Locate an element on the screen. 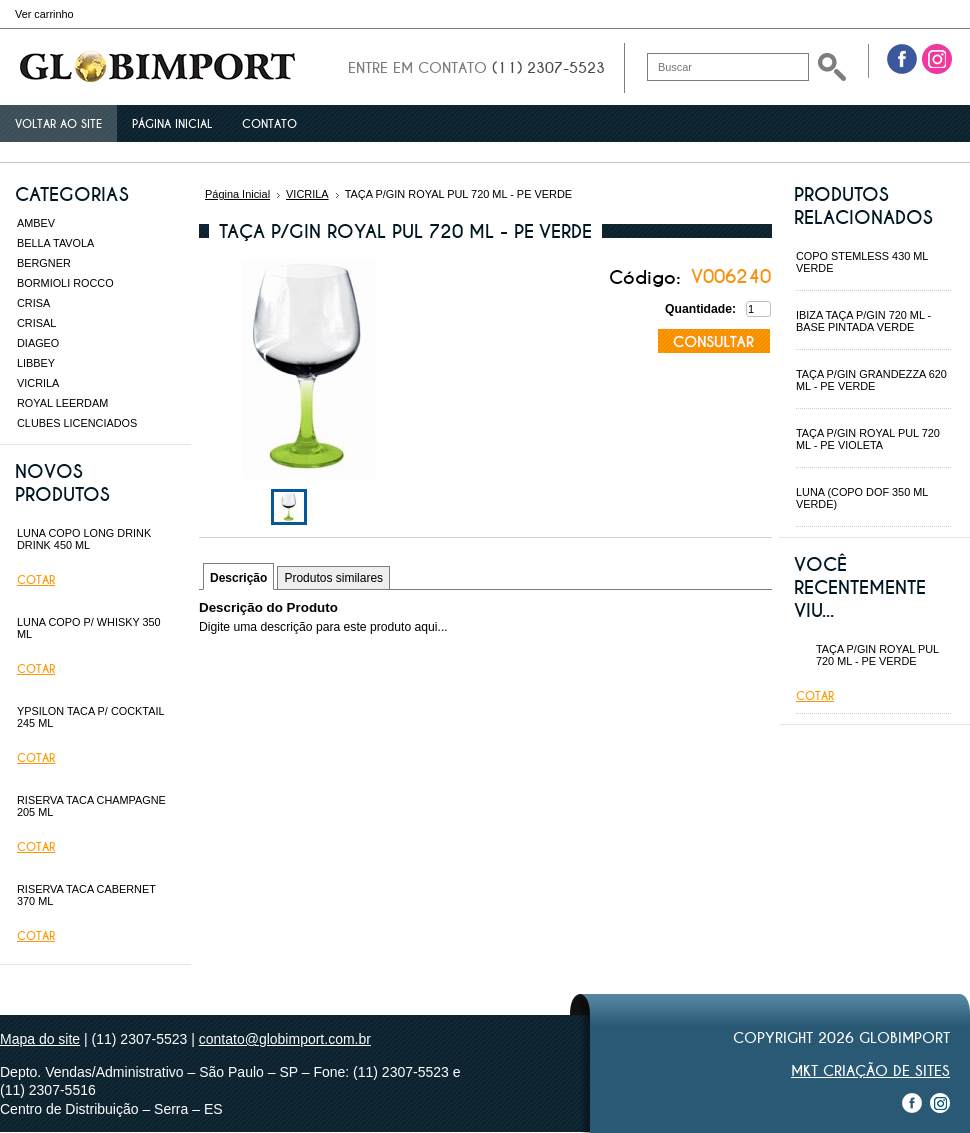  BELLA TAVOLA is located at coordinates (55, 243).